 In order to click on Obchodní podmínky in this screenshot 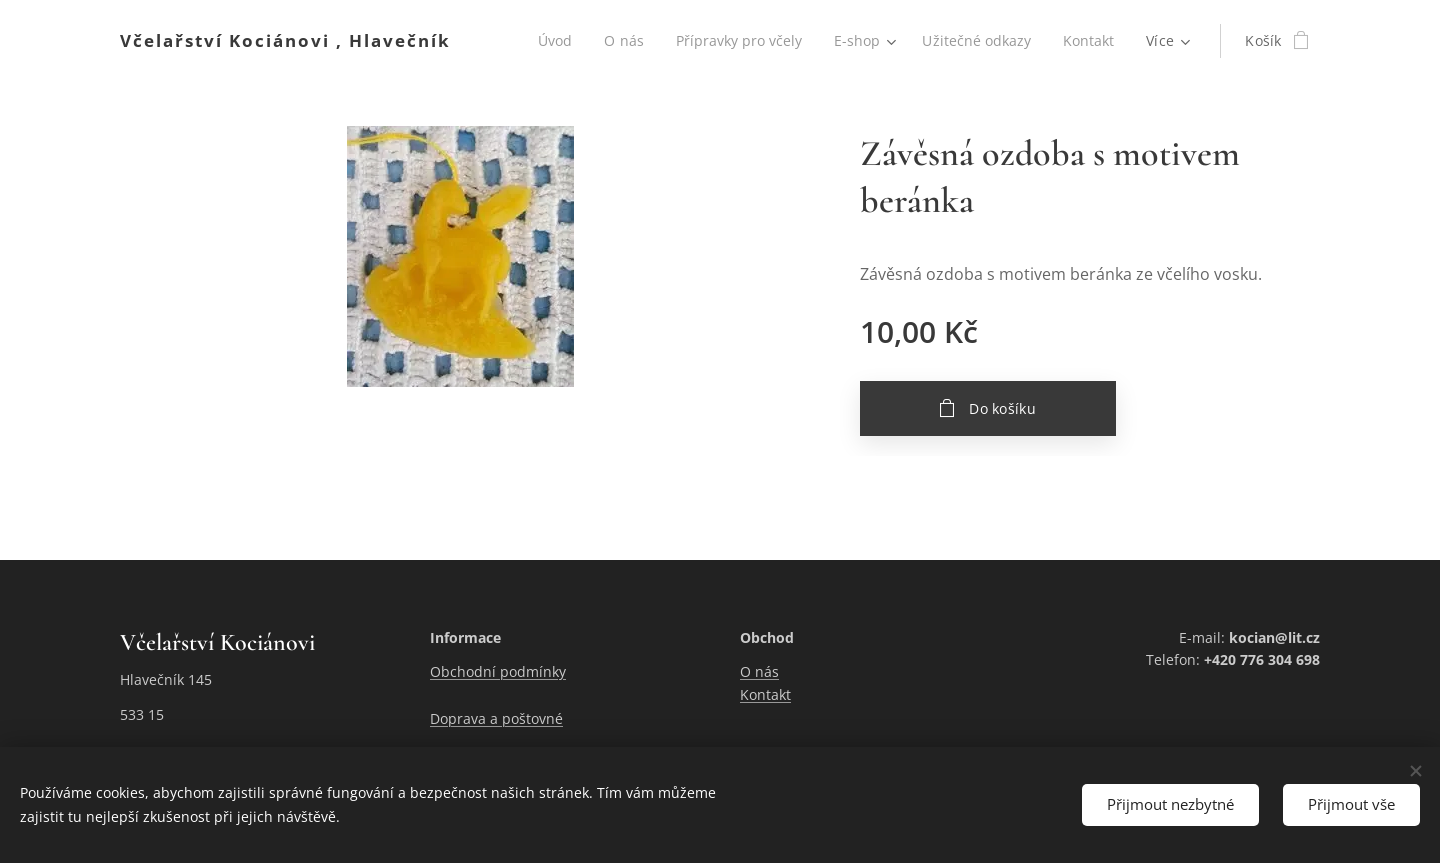, I will do `click(498, 672)`.